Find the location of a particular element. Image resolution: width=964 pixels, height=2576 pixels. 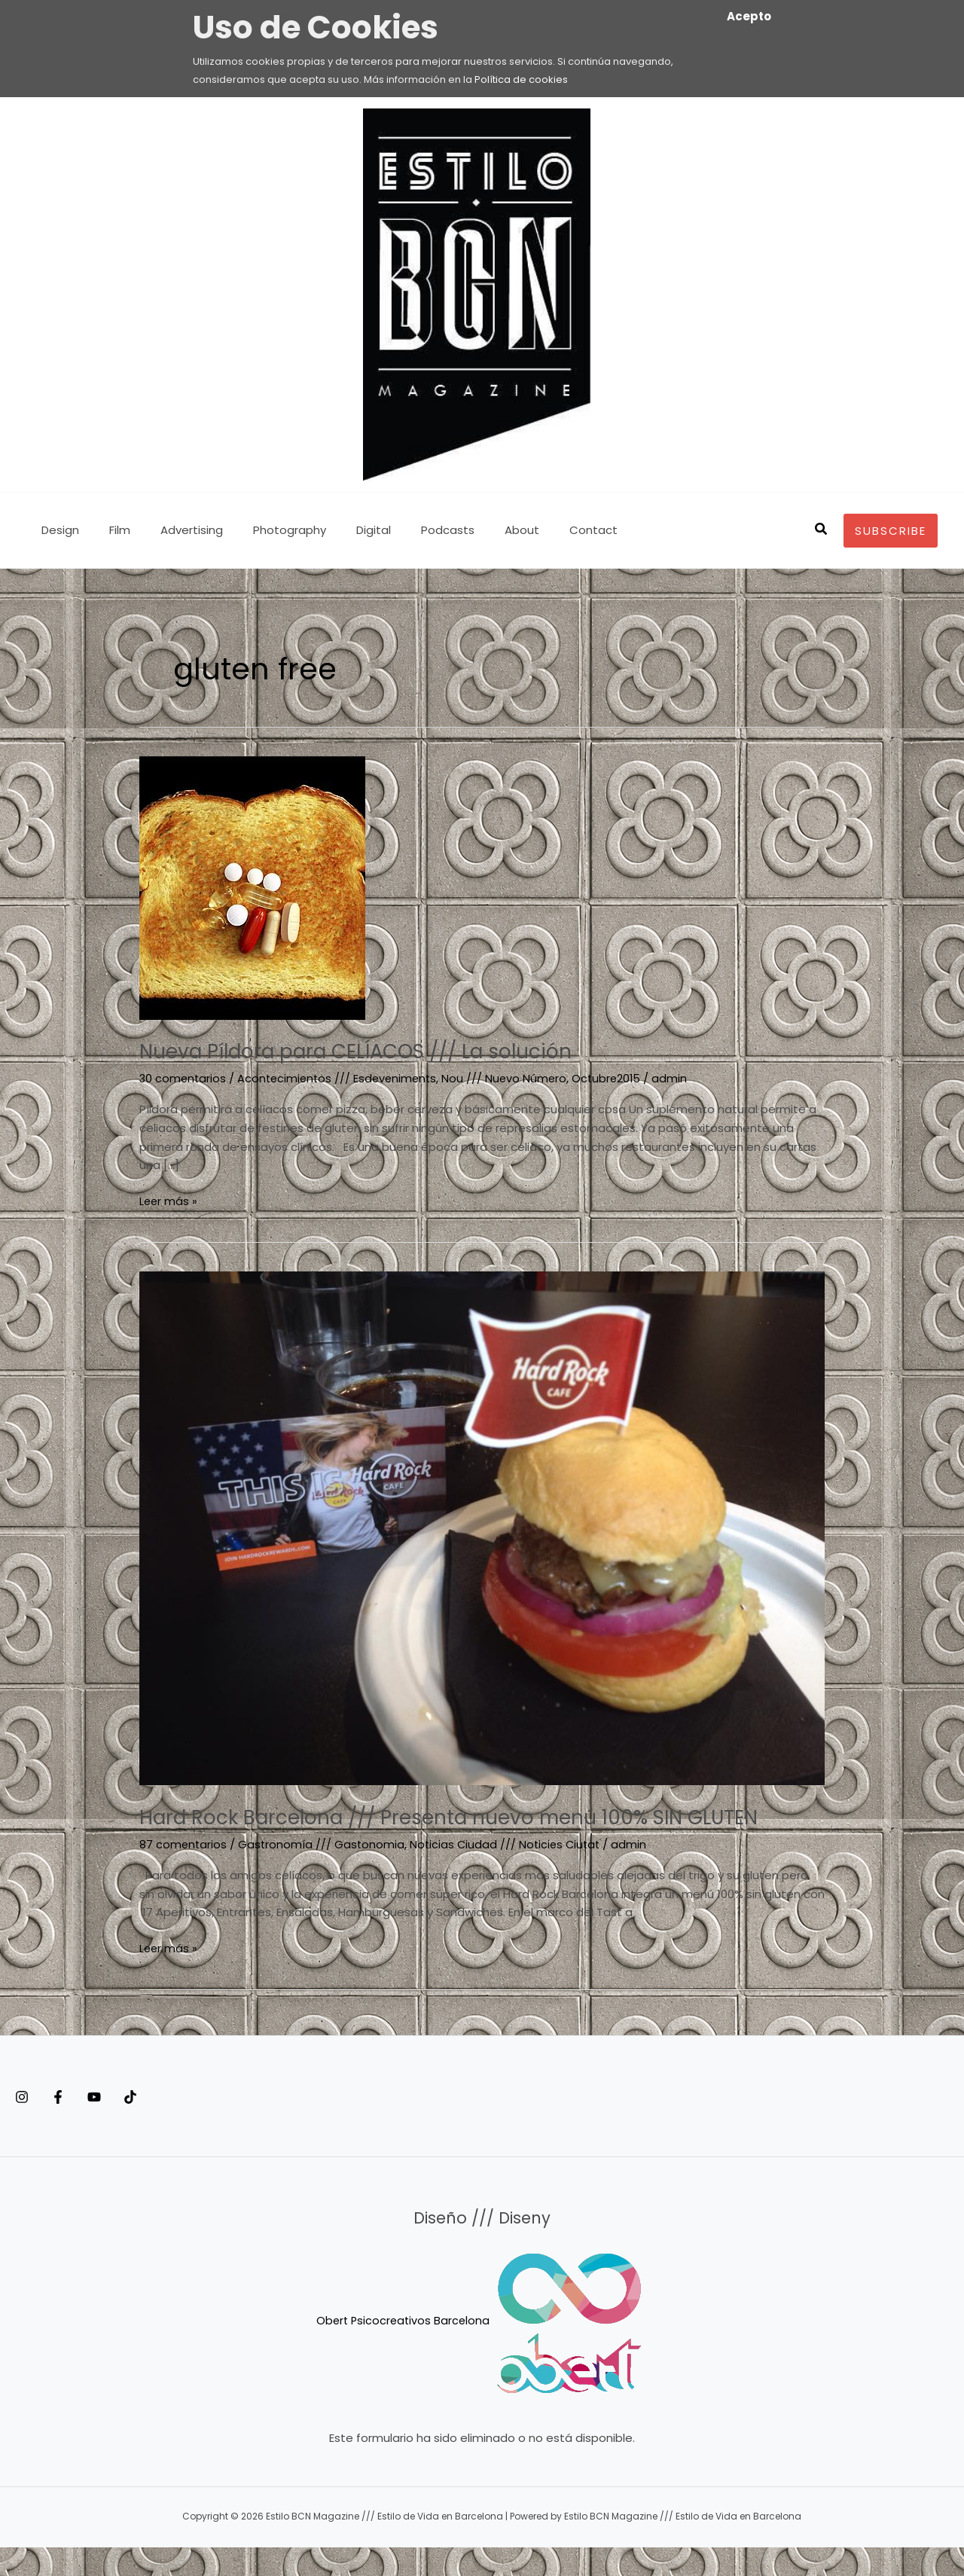

[Leer: Hard Rock Barcelona /// Presenta nuevo menú 100% SIN GLUTEN] is located at coordinates (482, 1527).